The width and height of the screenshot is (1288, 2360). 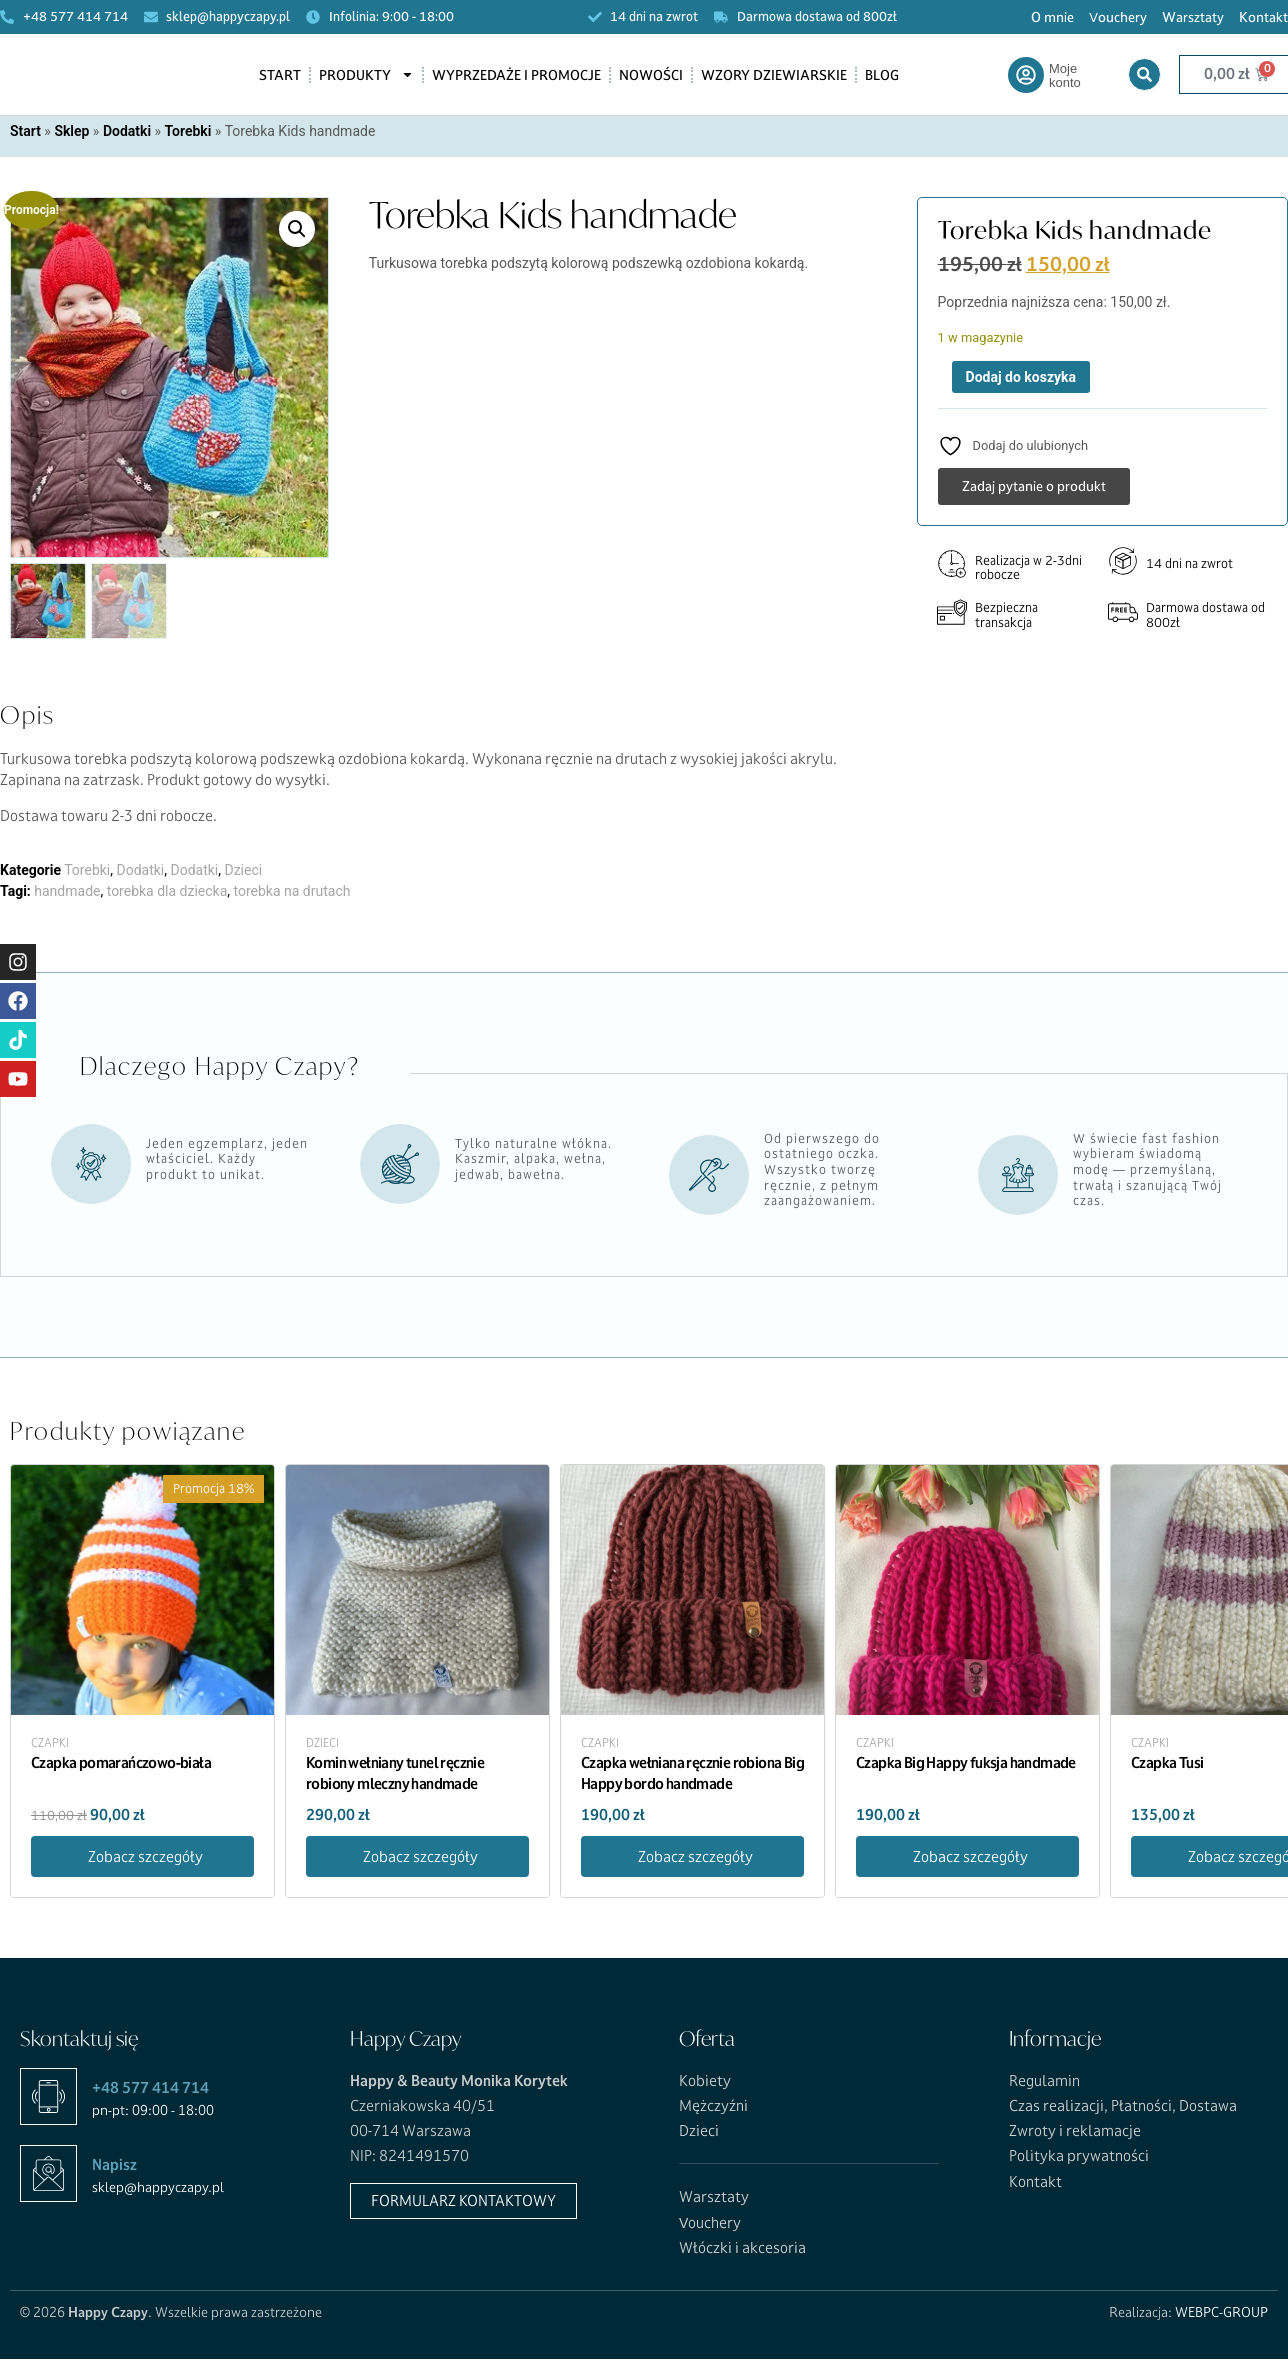 What do you see at coordinates (48, 2175) in the screenshot?
I see `[Napisz]` at bounding box center [48, 2175].